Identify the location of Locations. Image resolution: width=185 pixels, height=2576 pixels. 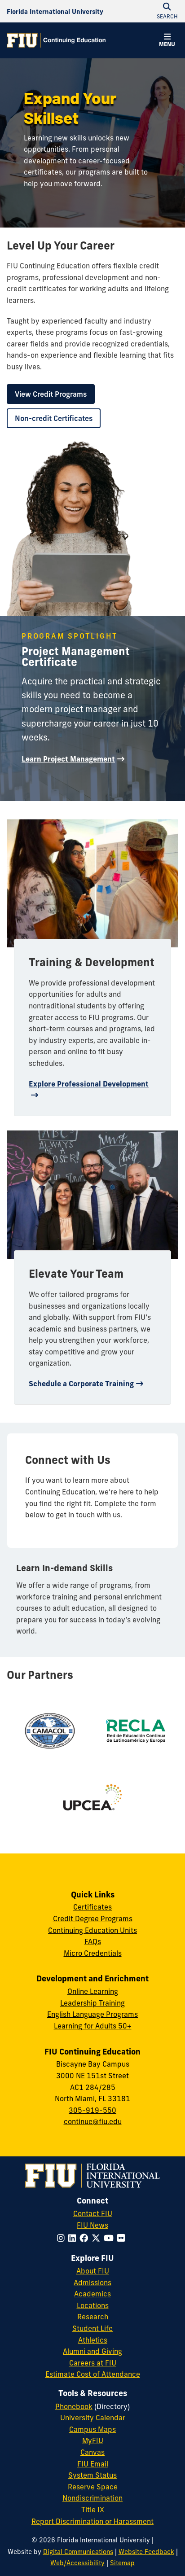
(93, 2305).